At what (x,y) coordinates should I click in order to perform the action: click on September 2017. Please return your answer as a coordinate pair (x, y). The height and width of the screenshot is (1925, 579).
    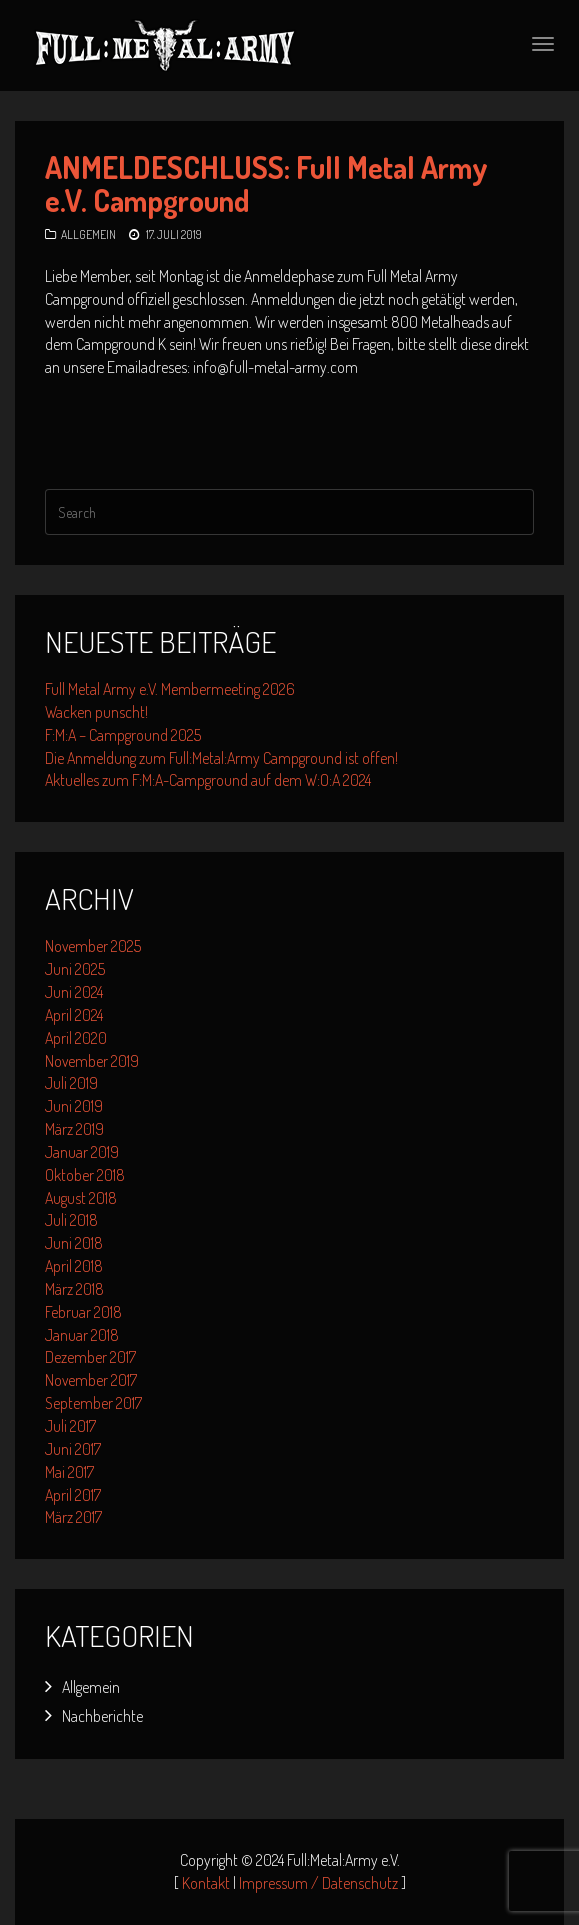
    Looking at the image, I should click on (93, 1403).